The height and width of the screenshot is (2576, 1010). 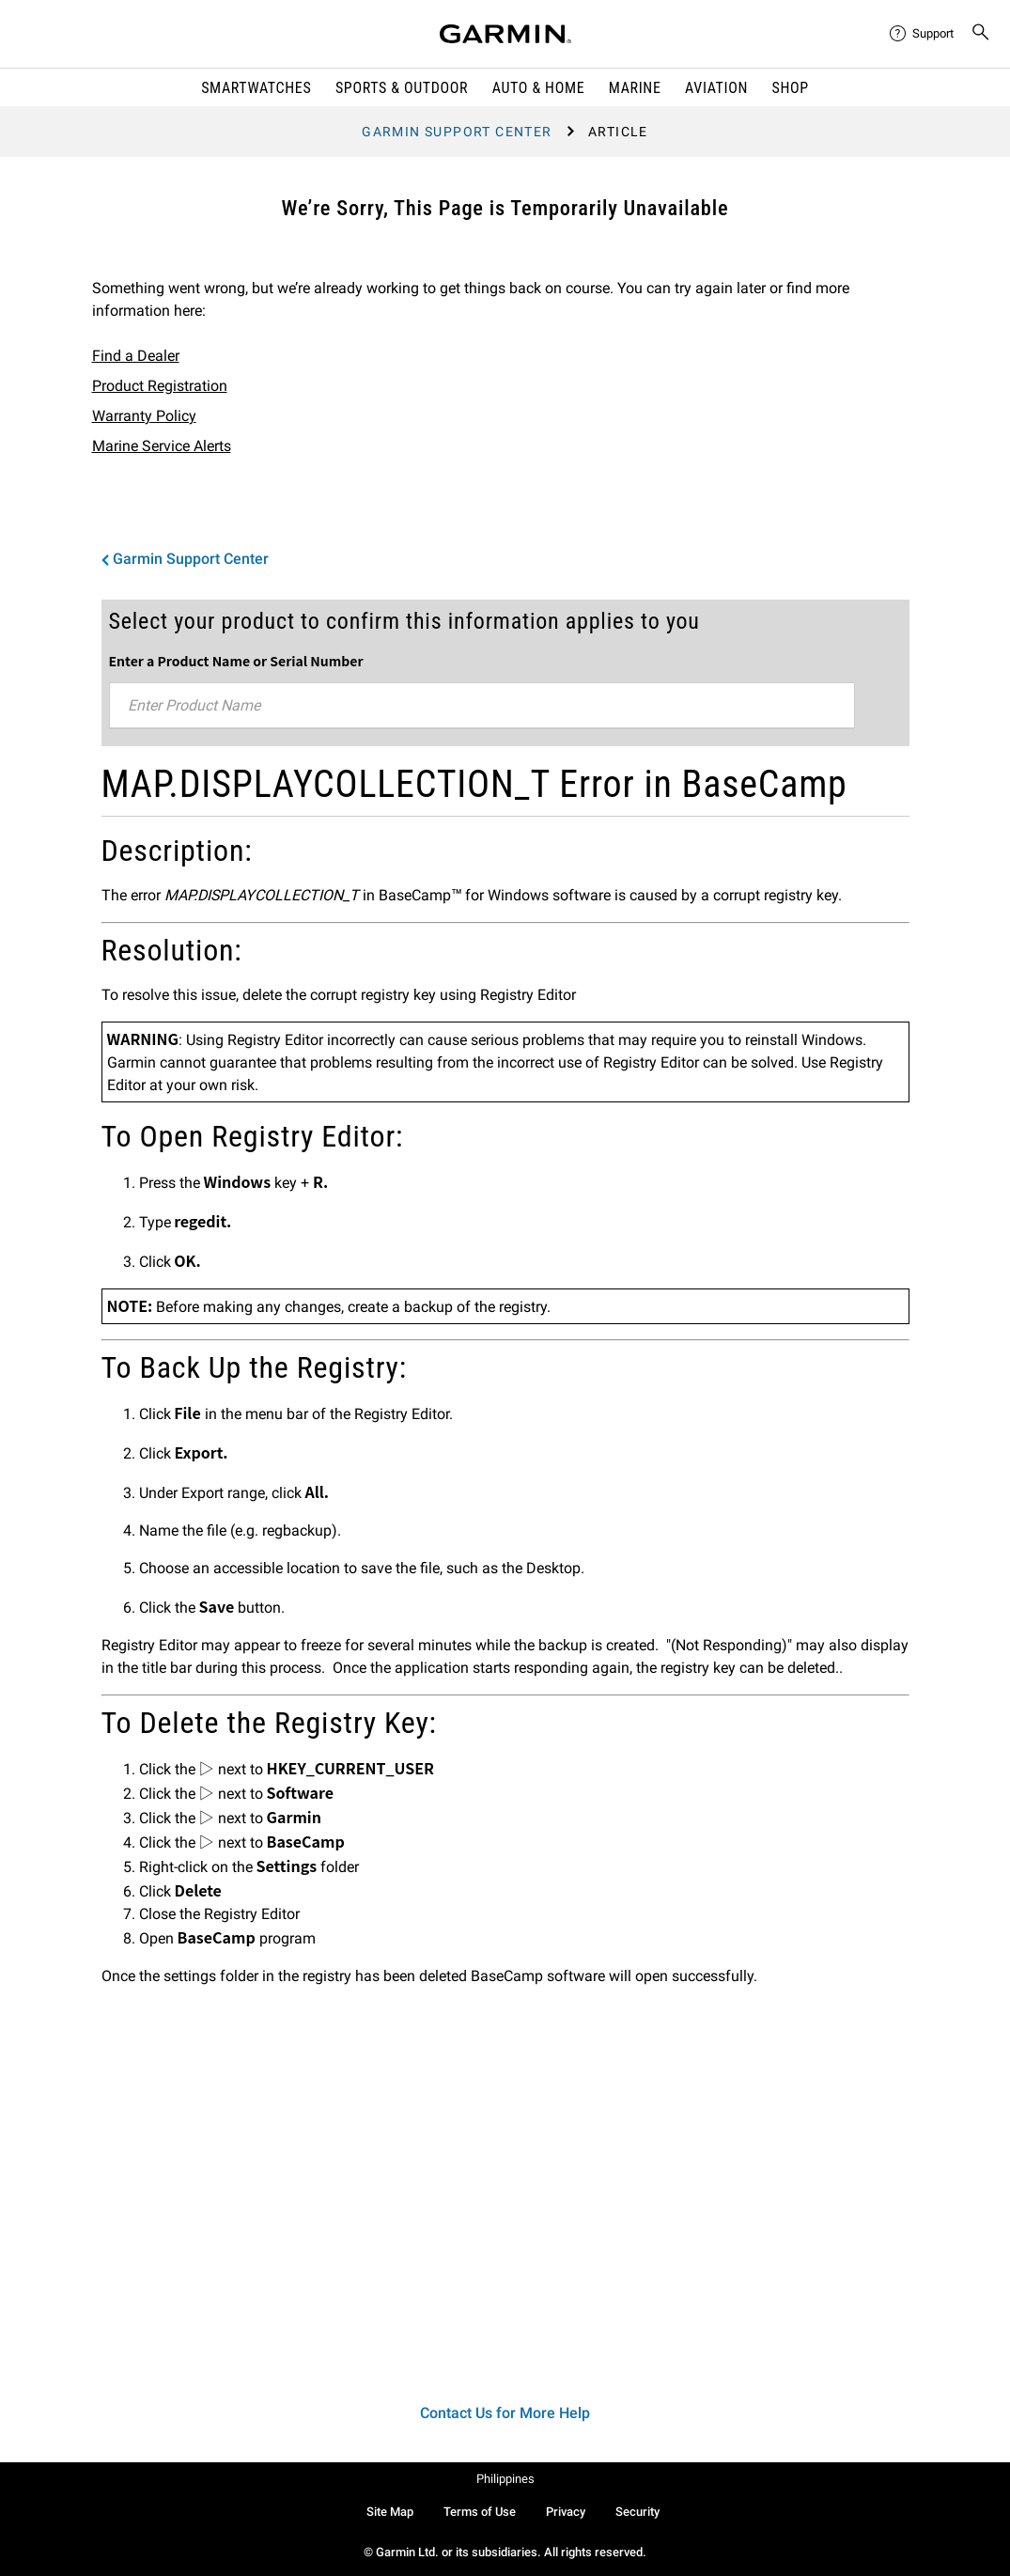 What do you see at coordinates (716, 88) in the screenshot?
I see `Aviation` at bounding box center [716, 88].